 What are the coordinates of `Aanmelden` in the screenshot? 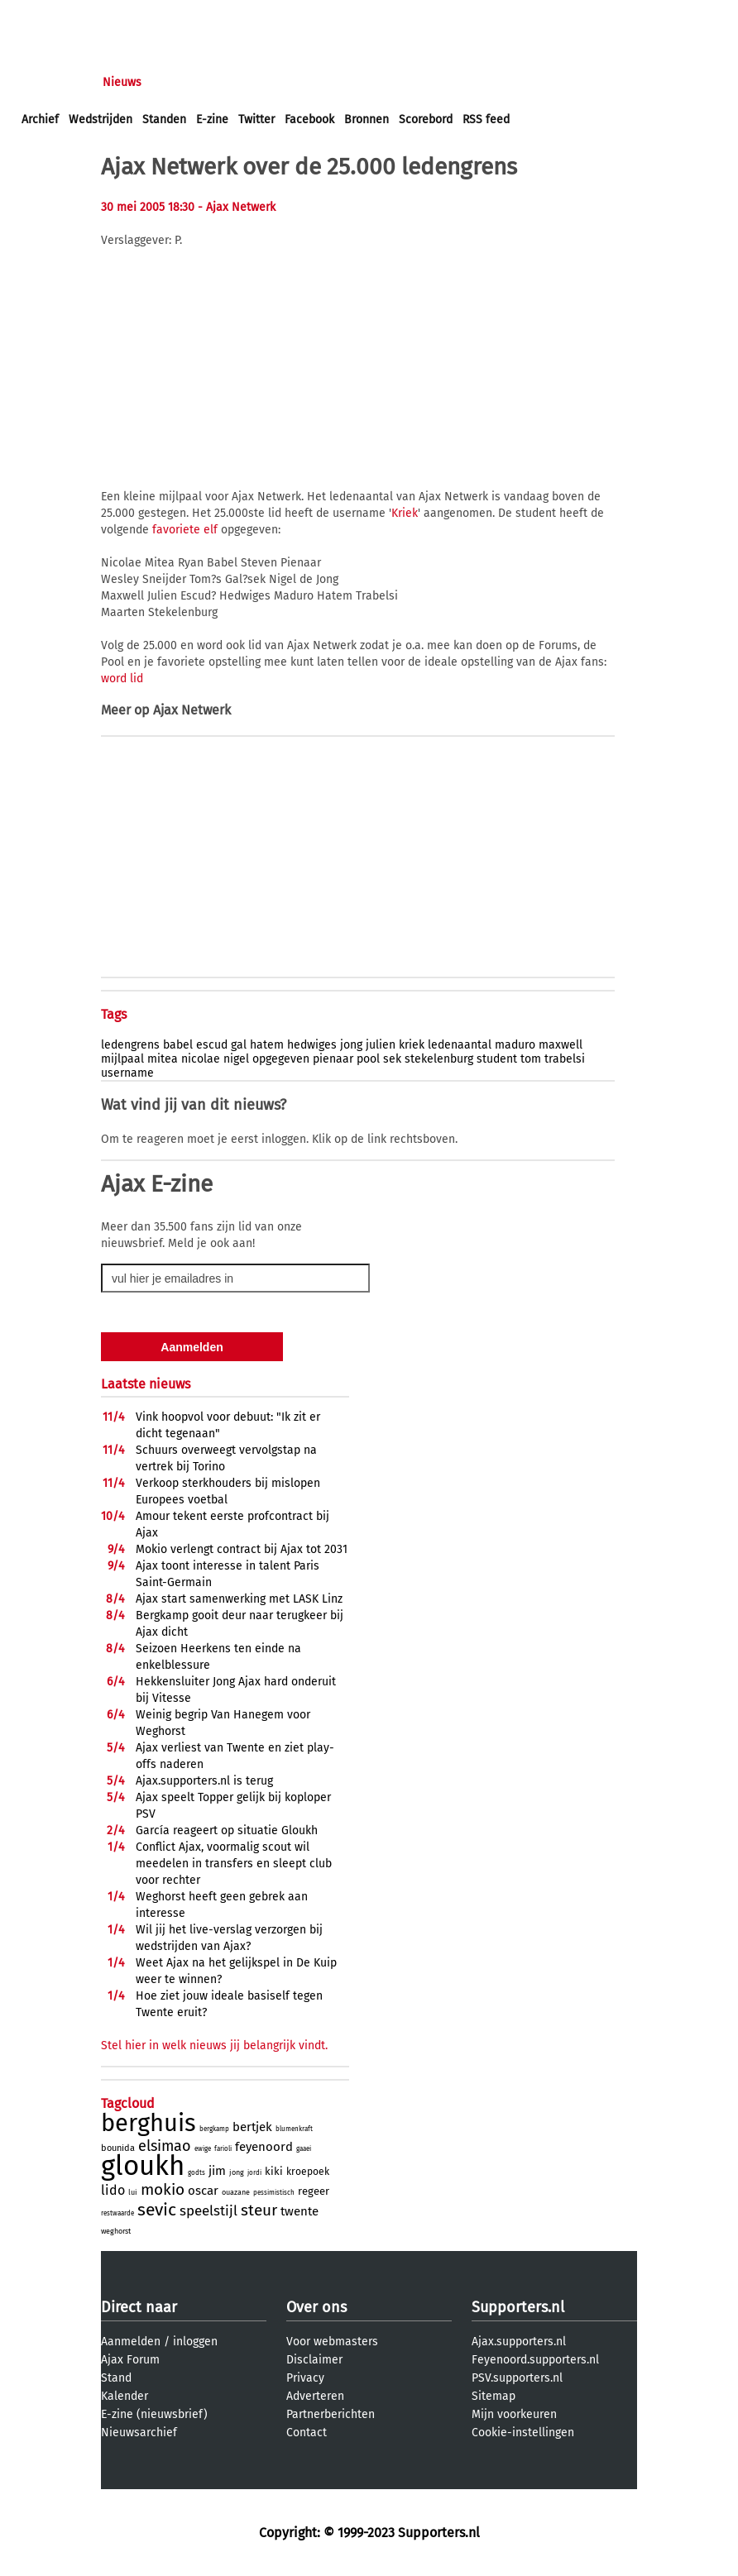 It's located at (131, 2342).